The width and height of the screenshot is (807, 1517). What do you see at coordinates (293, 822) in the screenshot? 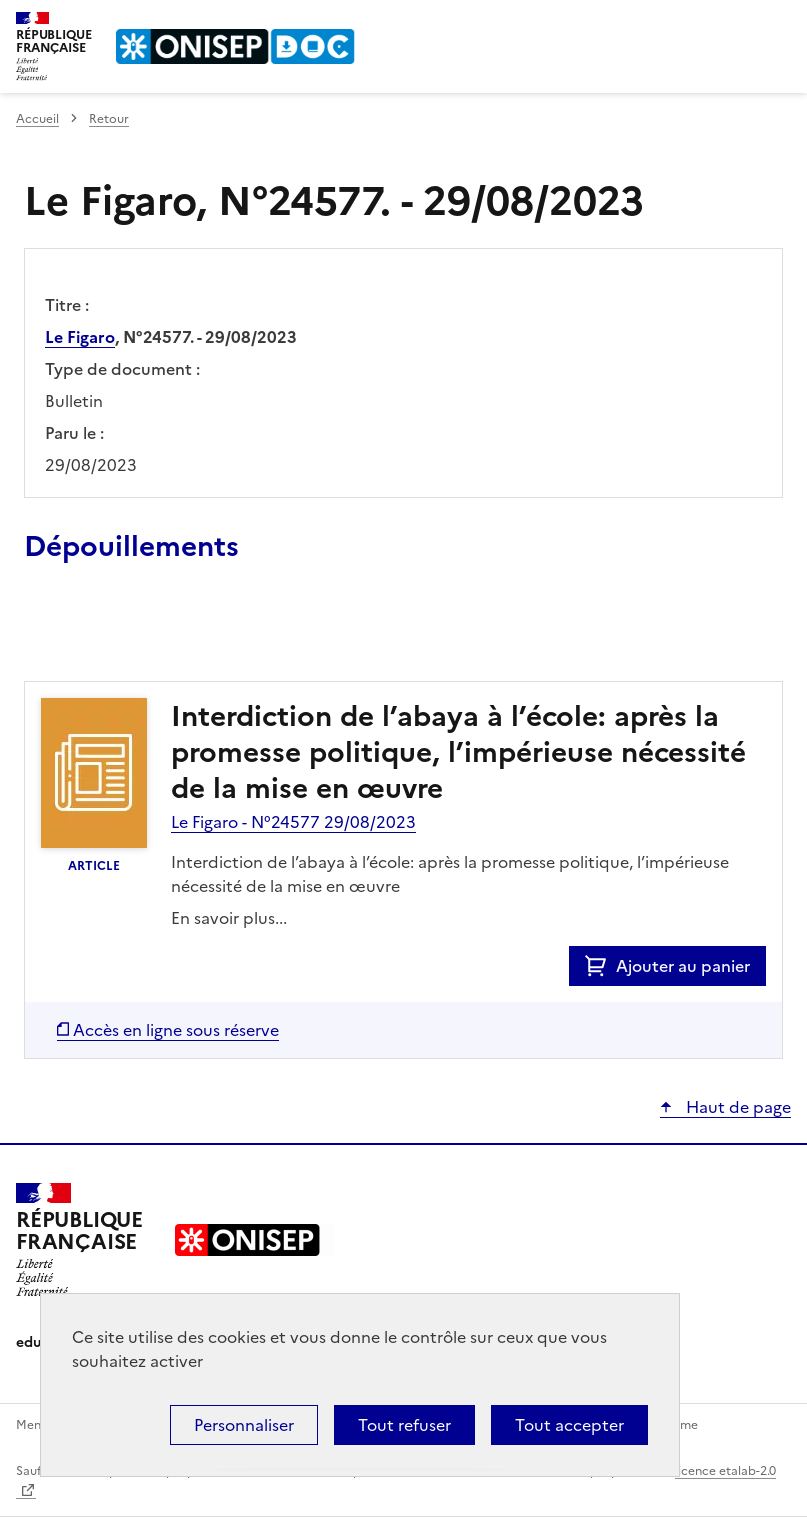
I see `Le Figaro - N°24577 29/08/2023` at bounding box center [293, 822].